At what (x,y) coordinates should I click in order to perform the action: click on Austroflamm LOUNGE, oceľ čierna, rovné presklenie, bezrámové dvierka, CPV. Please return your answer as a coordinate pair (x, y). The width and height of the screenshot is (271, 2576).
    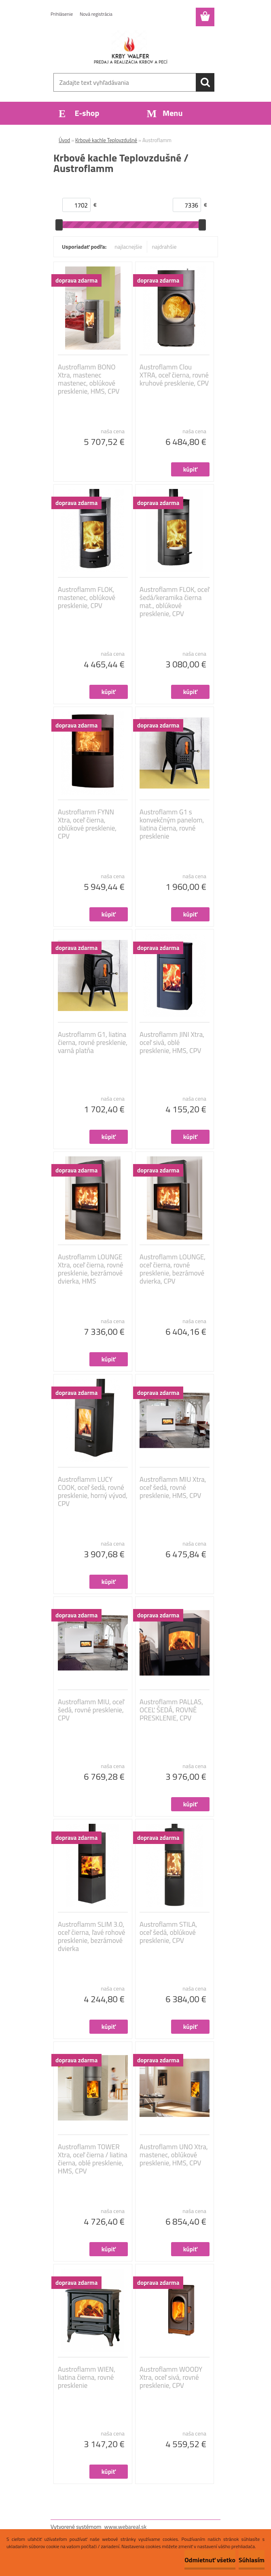
    Looking at the image, I should click on (172, 1269).